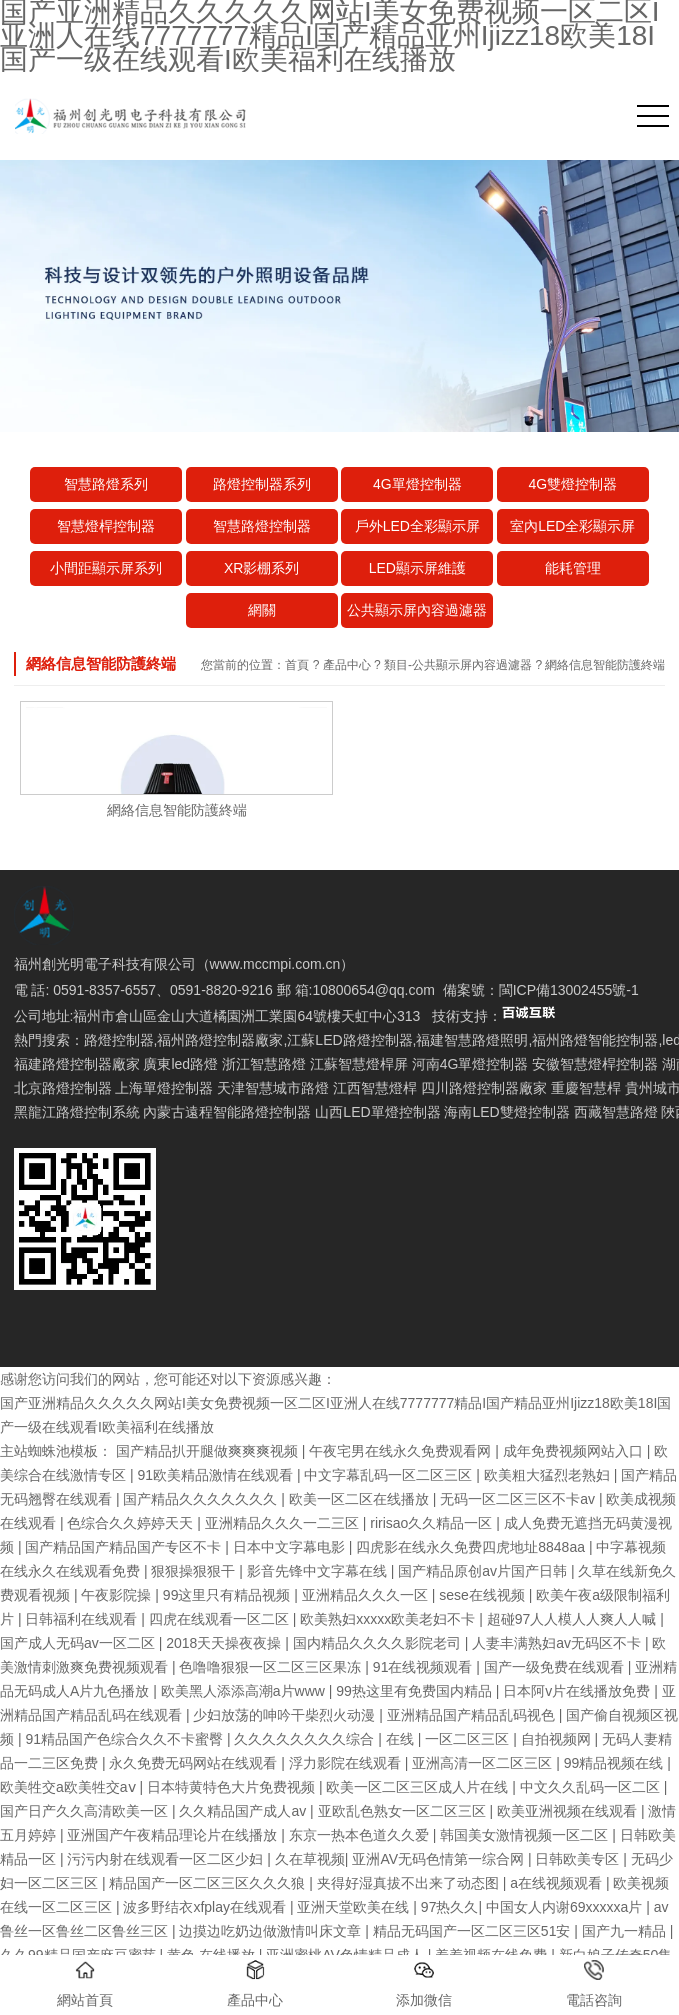 The width and height of the screenshot is (679, 2015). I want to click on 智慧路燈控制器, so click(262, 526).